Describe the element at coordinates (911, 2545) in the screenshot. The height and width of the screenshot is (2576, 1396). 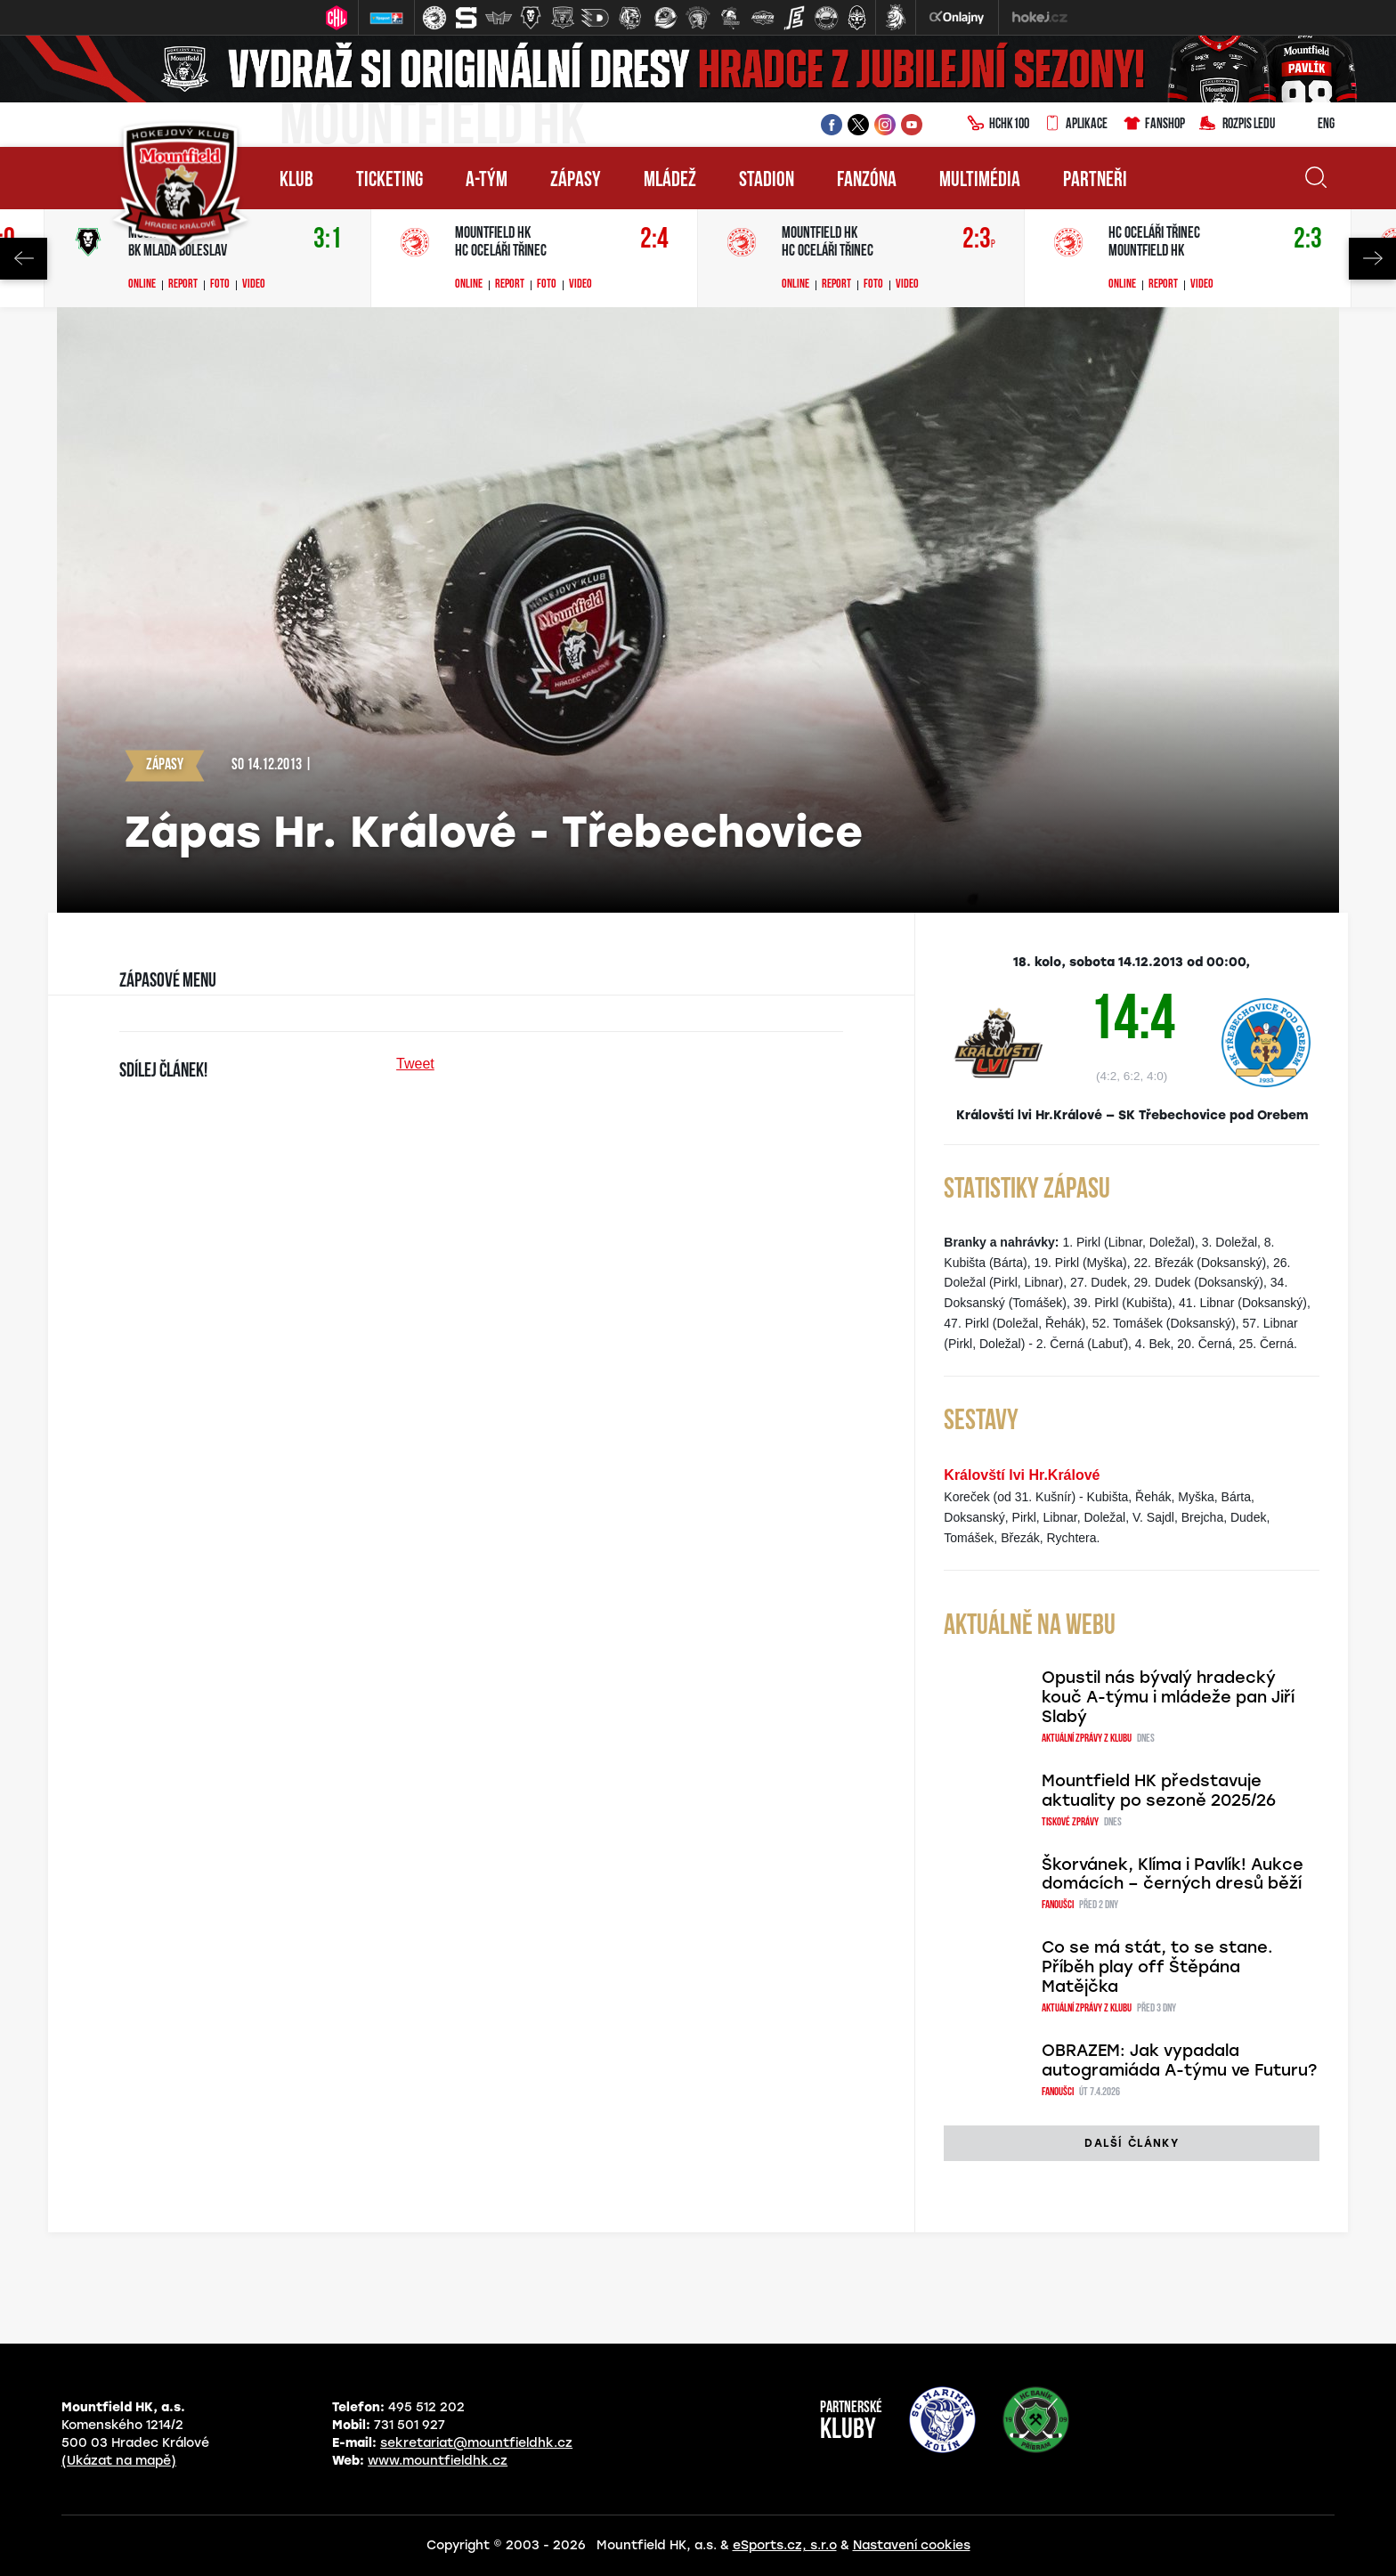
I see `Nastavení cookies` at that location.